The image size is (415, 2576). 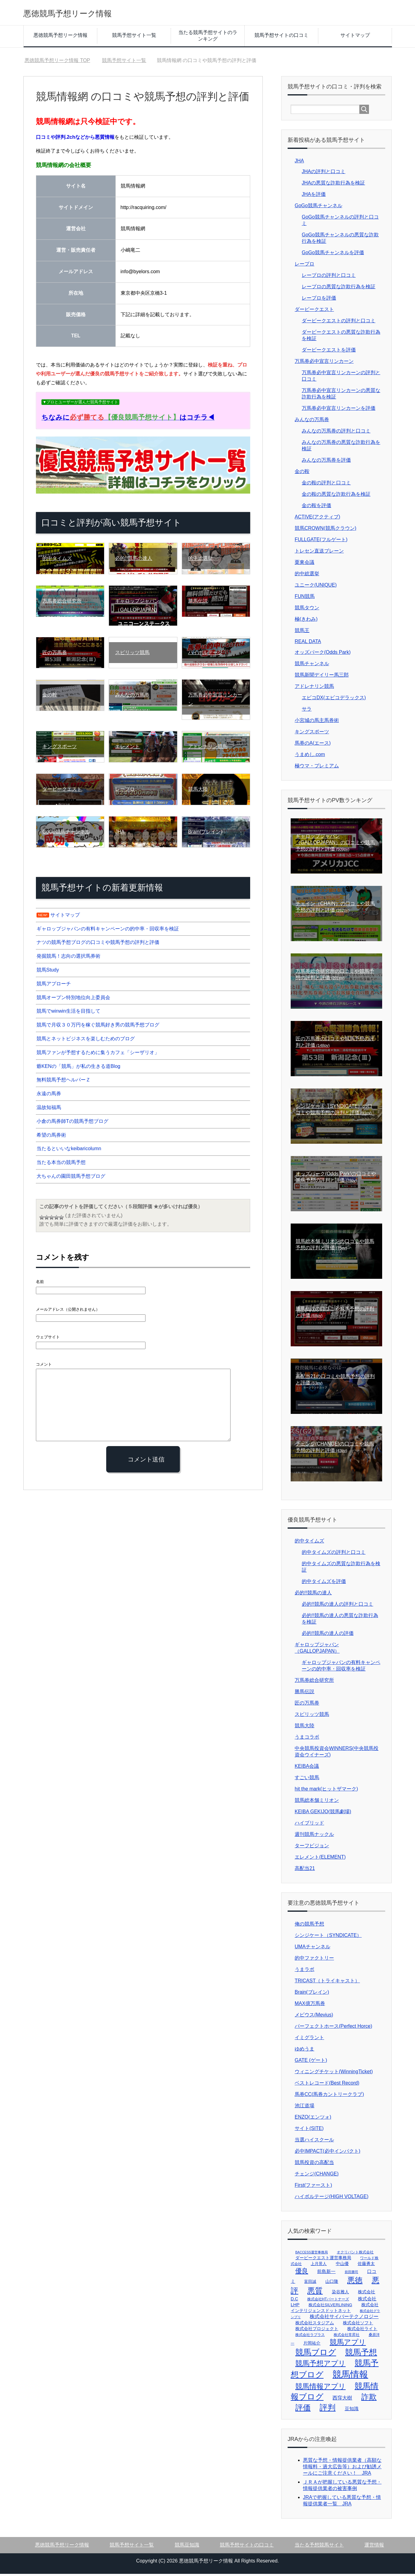 I want to click on 競馬アプリ [競馬アプリ (60個の項目)], so click(x=348, y=2344).